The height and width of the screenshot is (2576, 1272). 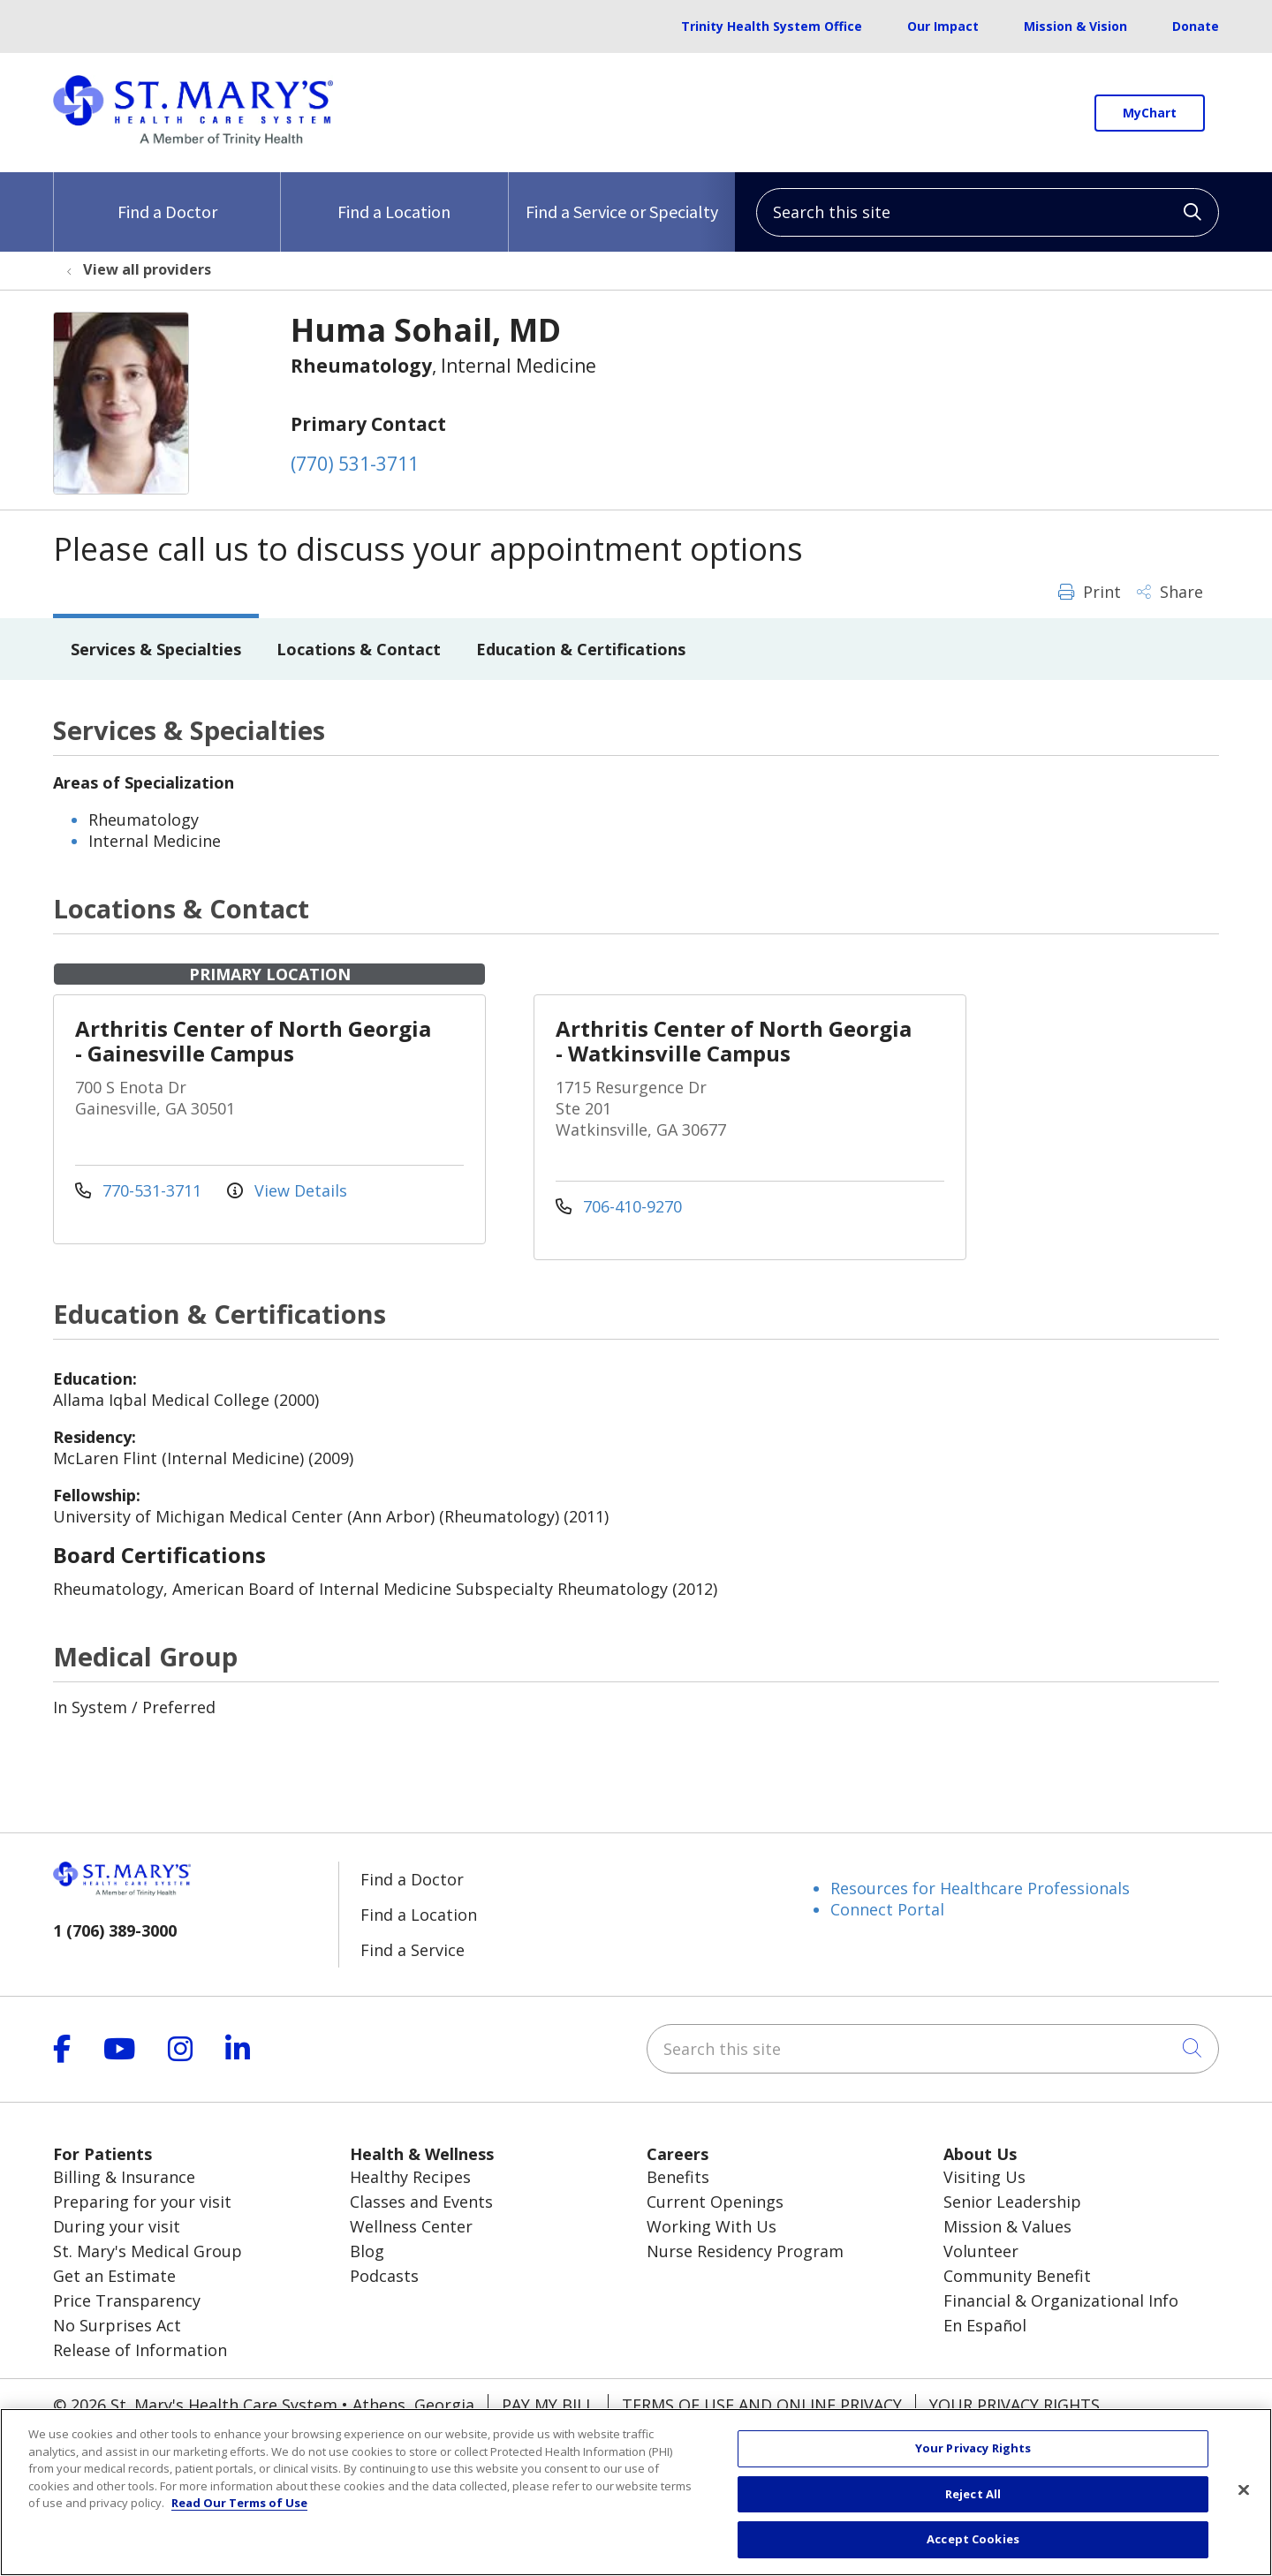 I want to click on Volunteer, so click(x=980, y=2251).